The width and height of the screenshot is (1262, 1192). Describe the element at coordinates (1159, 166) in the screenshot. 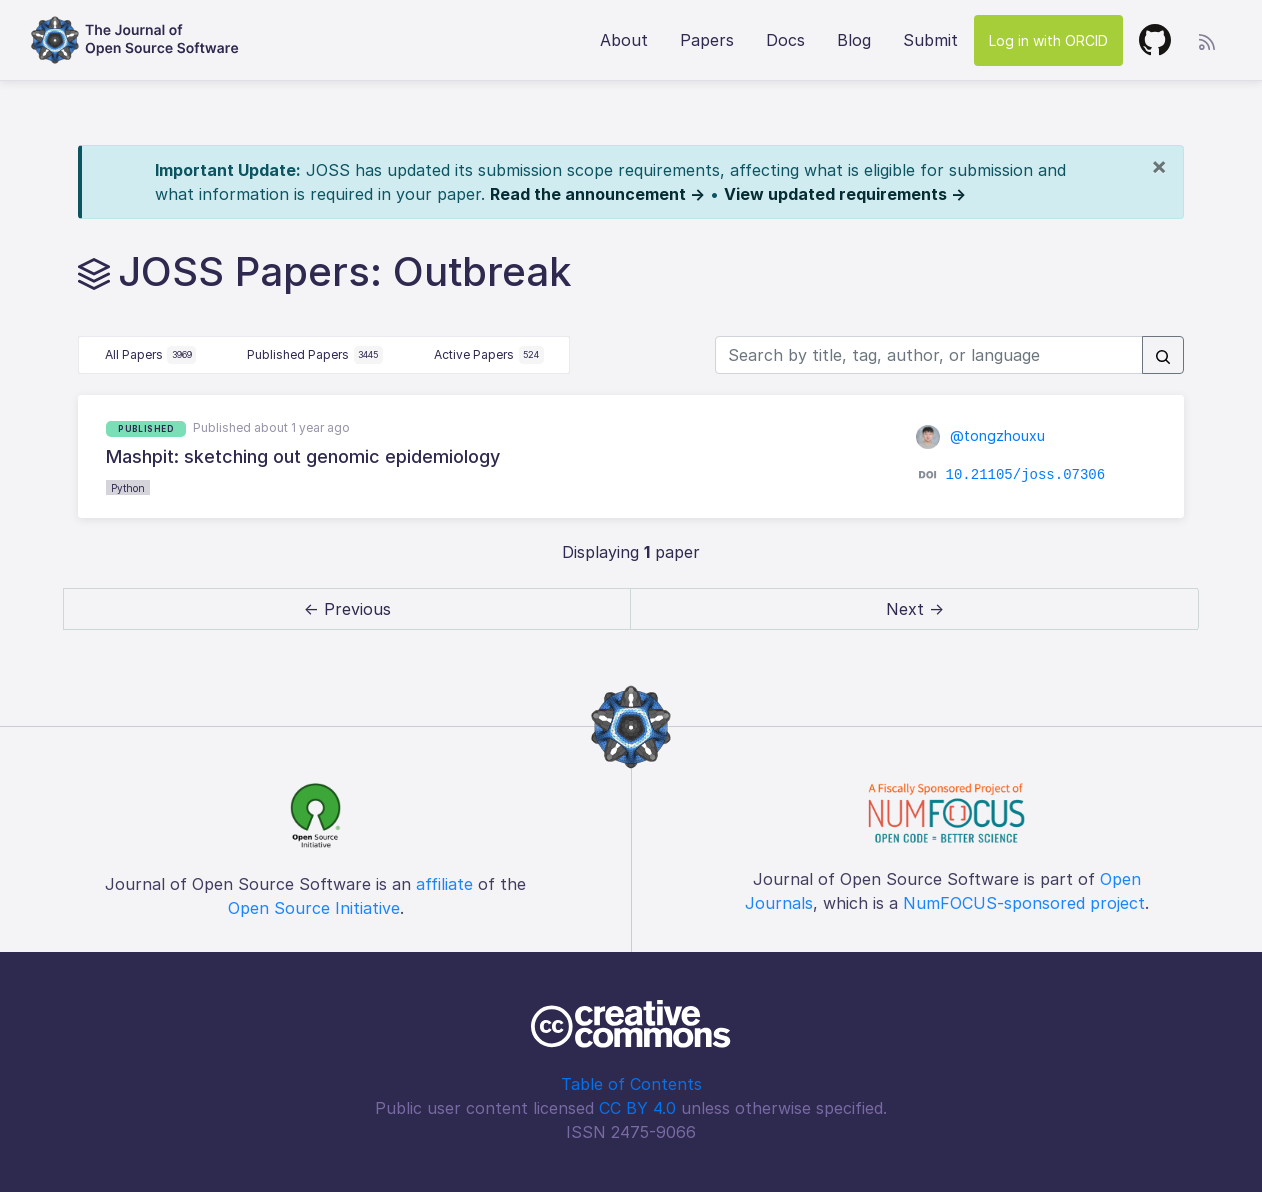

I see `[Close]` at that location.